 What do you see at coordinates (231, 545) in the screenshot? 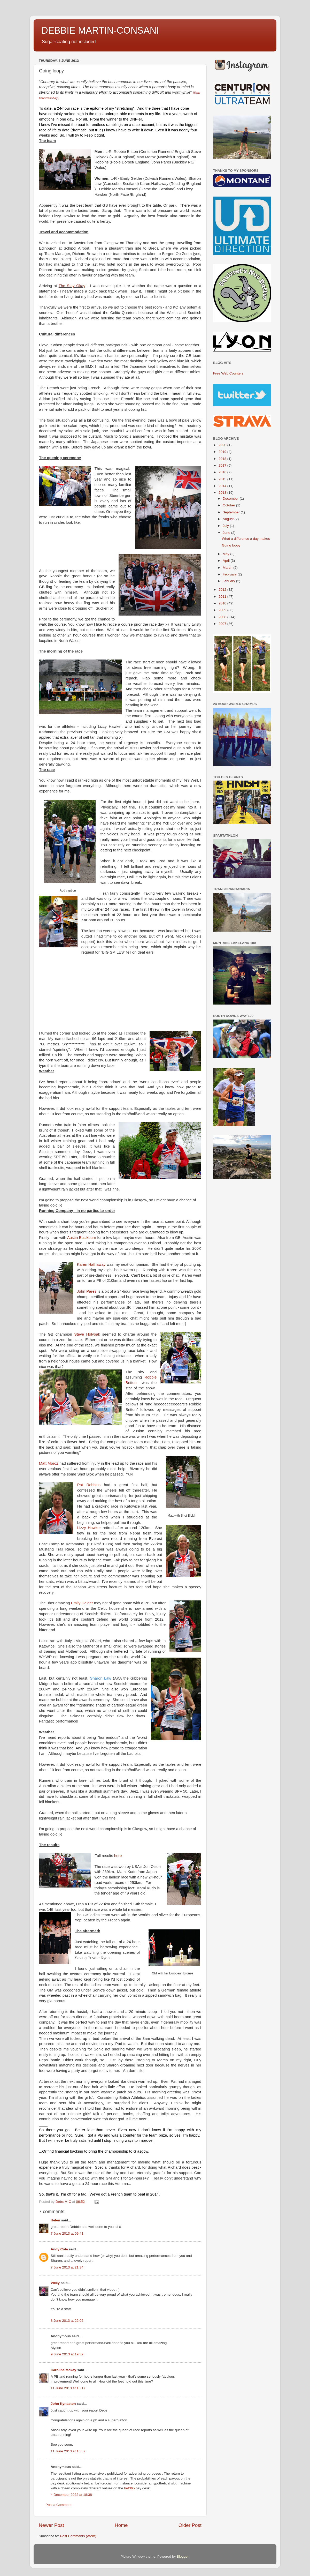
I see `Going loopy` at bounding box center [231, 545].